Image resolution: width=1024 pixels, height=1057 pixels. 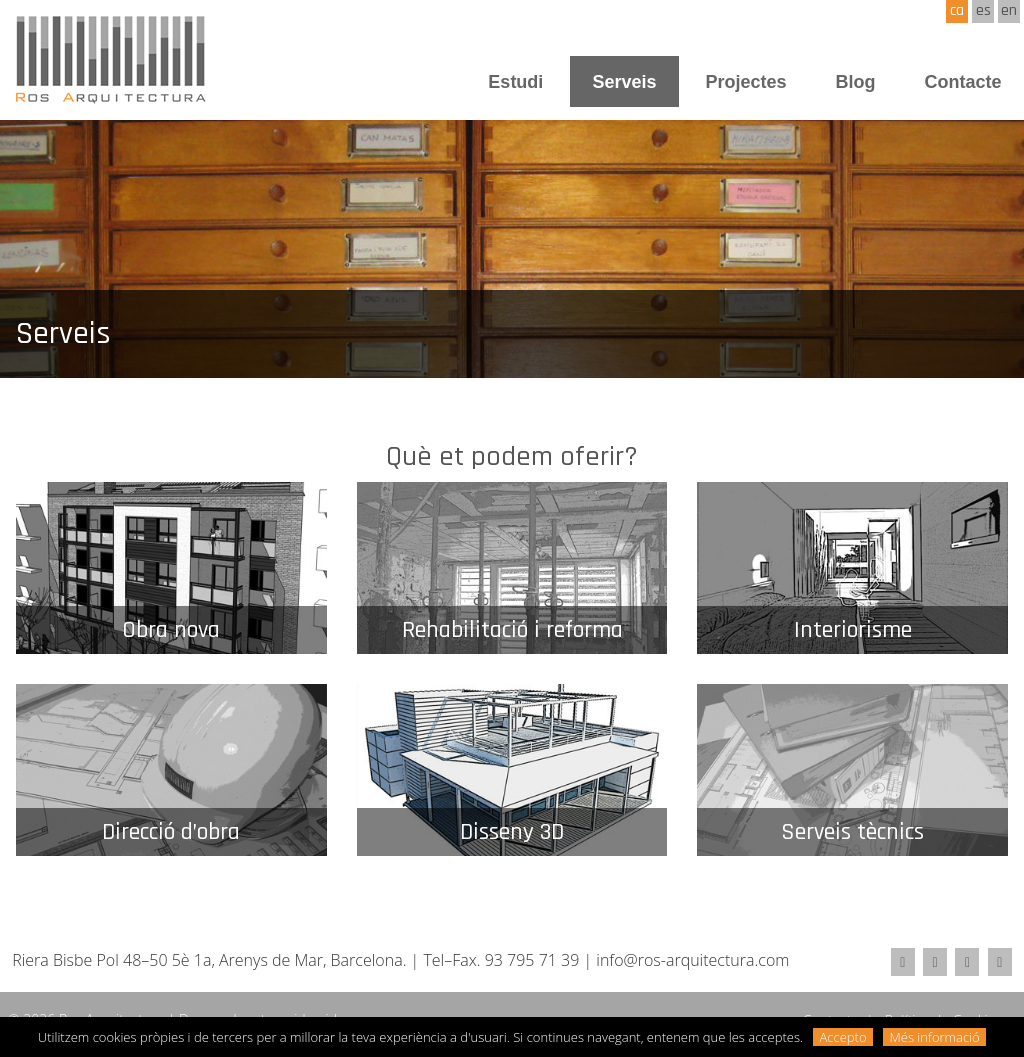 What do you see at coordinates (855, 82) in the screenshot?
I see `Blog` at bounding box center [855, 82].